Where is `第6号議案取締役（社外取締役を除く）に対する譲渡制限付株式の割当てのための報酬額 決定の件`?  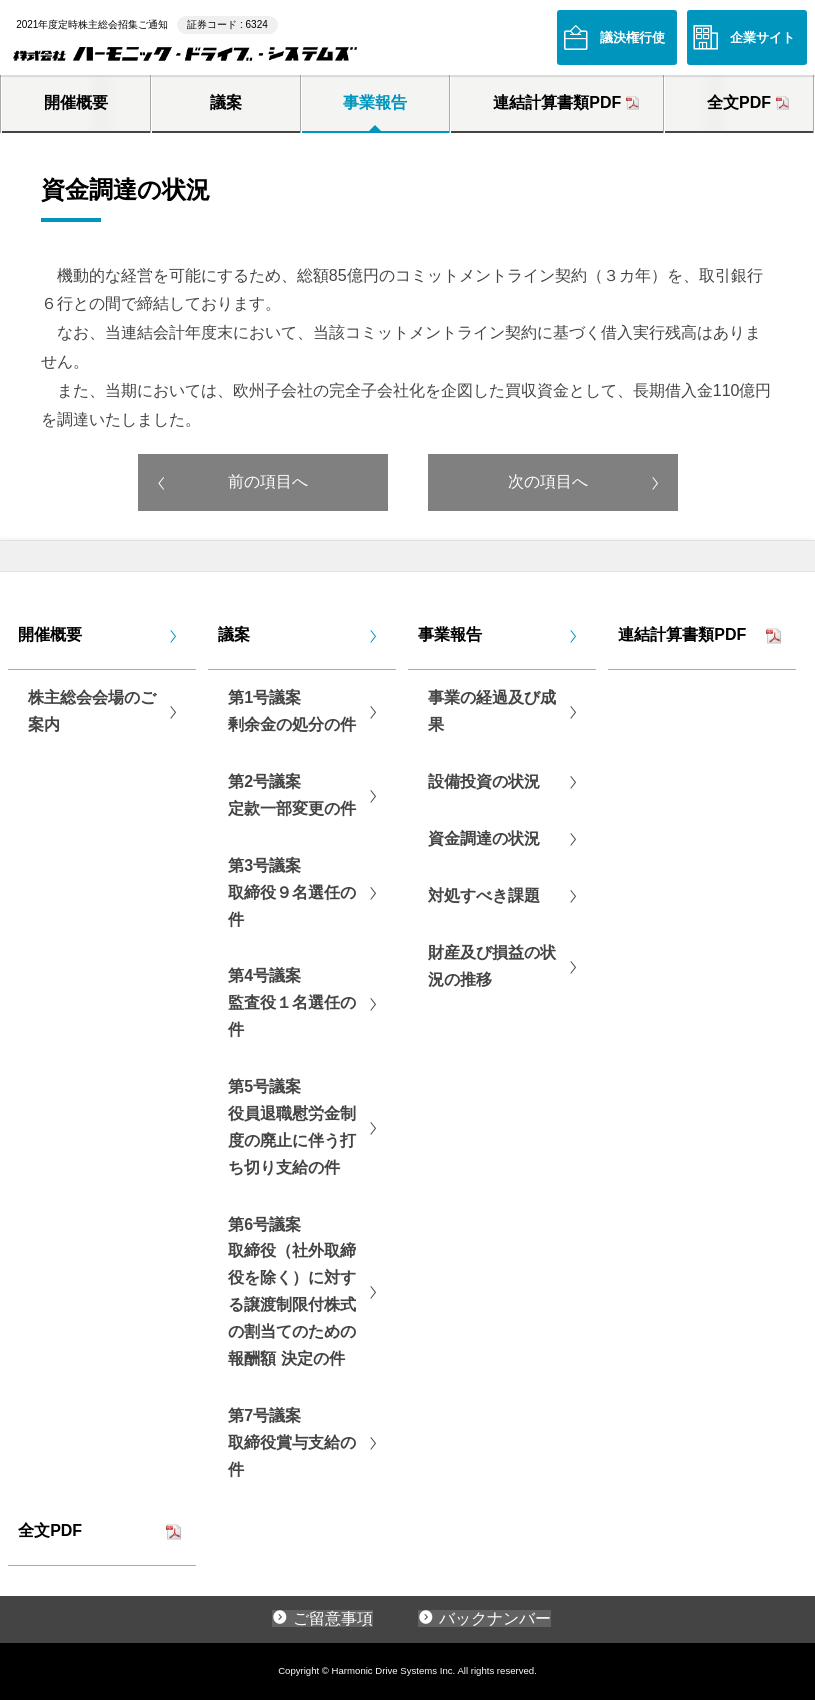 第6号議案取締役（社外取締役を除く）に対する譲渡制限付株式の割当てのための報酬額 決定の件 is located at coordinates (292, 1291).